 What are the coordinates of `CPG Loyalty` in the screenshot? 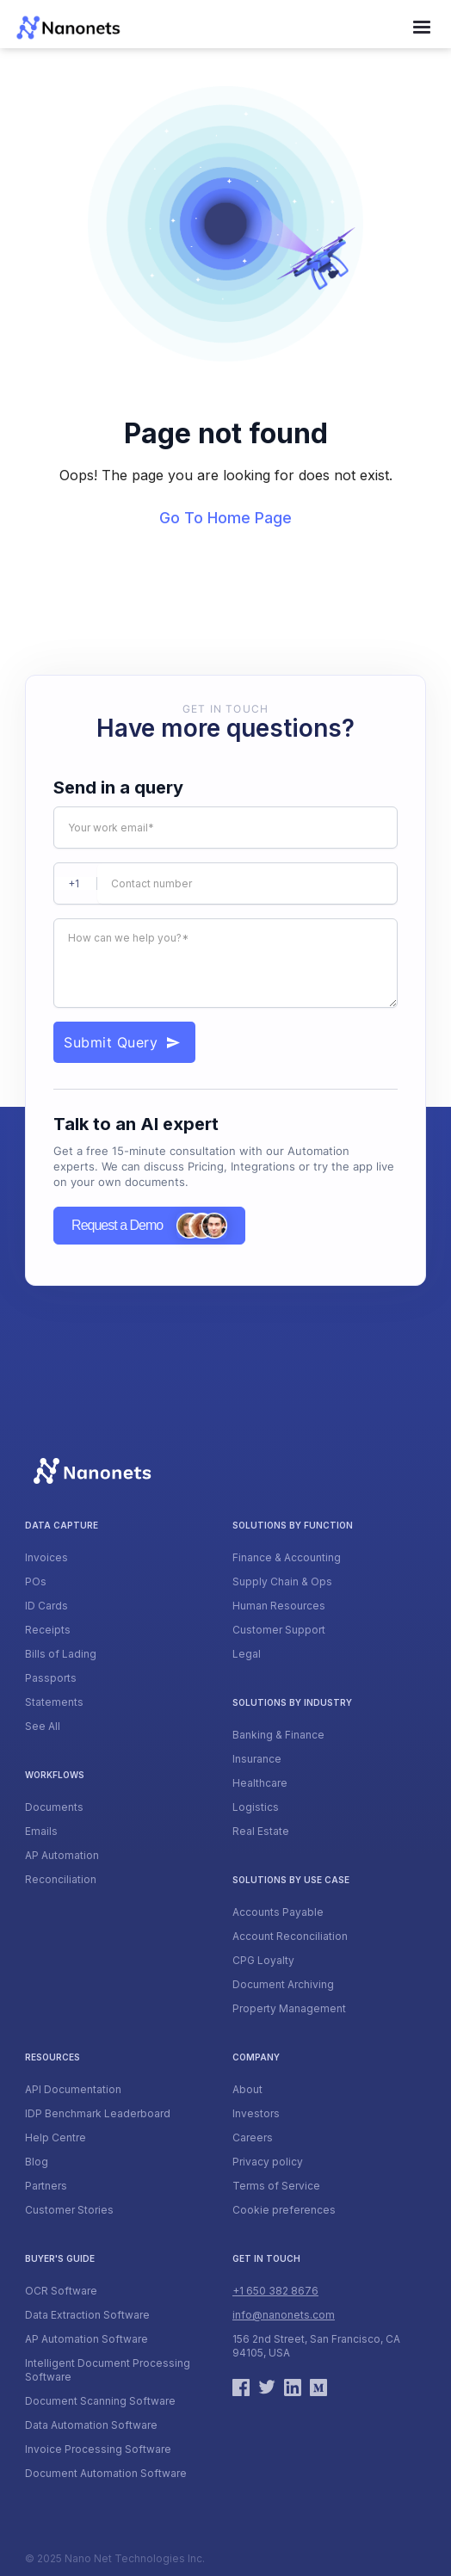 It's located at (263, 1960).